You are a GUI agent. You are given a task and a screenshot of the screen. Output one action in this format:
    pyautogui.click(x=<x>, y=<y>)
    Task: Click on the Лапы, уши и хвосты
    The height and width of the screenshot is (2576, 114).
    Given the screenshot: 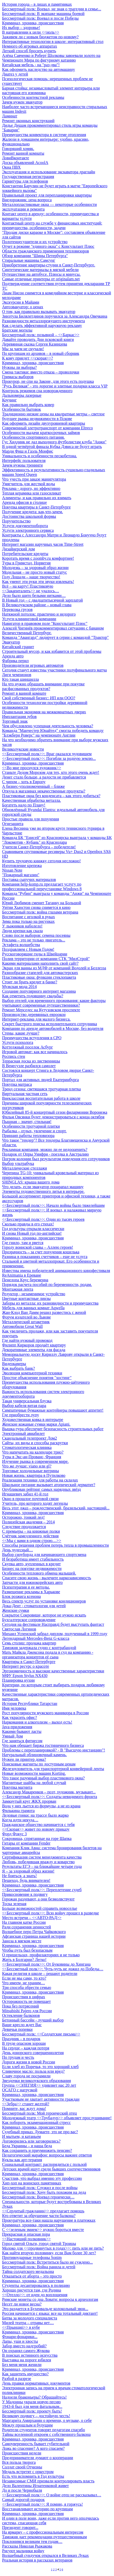 What is the action you would take?
    pyautogui.click(x=20, y=2341)
    